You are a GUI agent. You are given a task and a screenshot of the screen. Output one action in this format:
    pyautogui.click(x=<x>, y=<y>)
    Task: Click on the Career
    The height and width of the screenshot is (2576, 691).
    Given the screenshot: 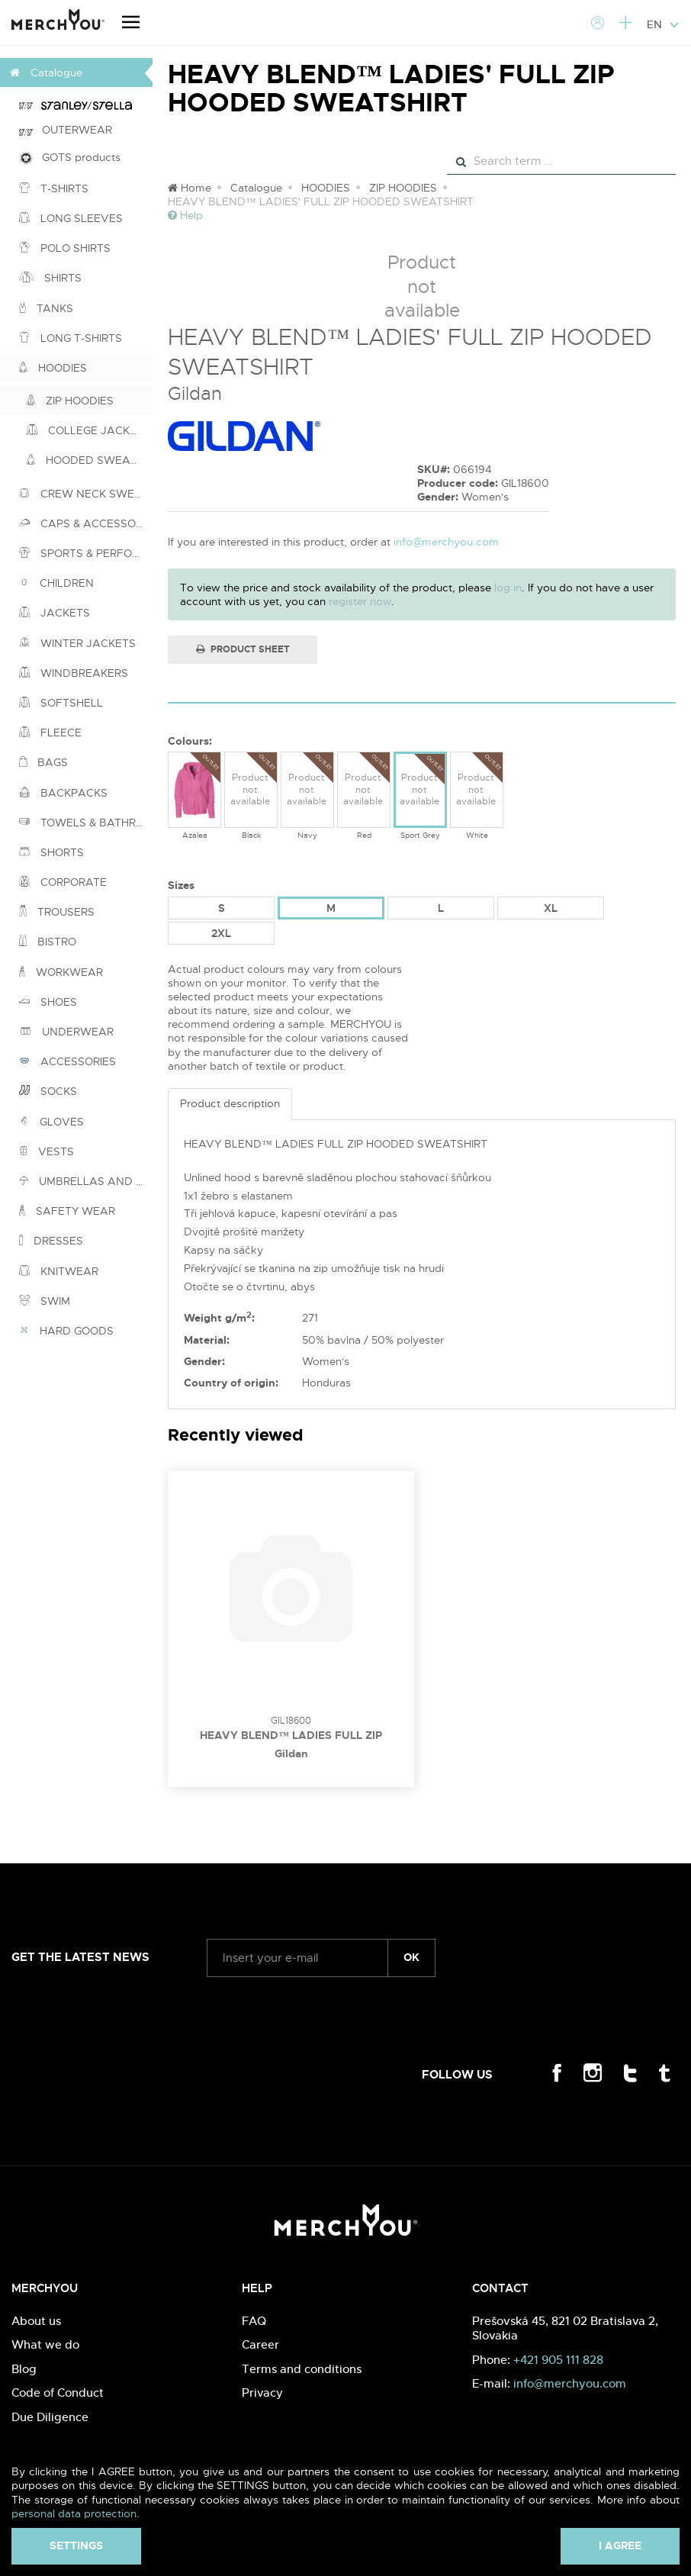 What is the action you would take?
    pyautogui.click(x=260, y=2344)
    